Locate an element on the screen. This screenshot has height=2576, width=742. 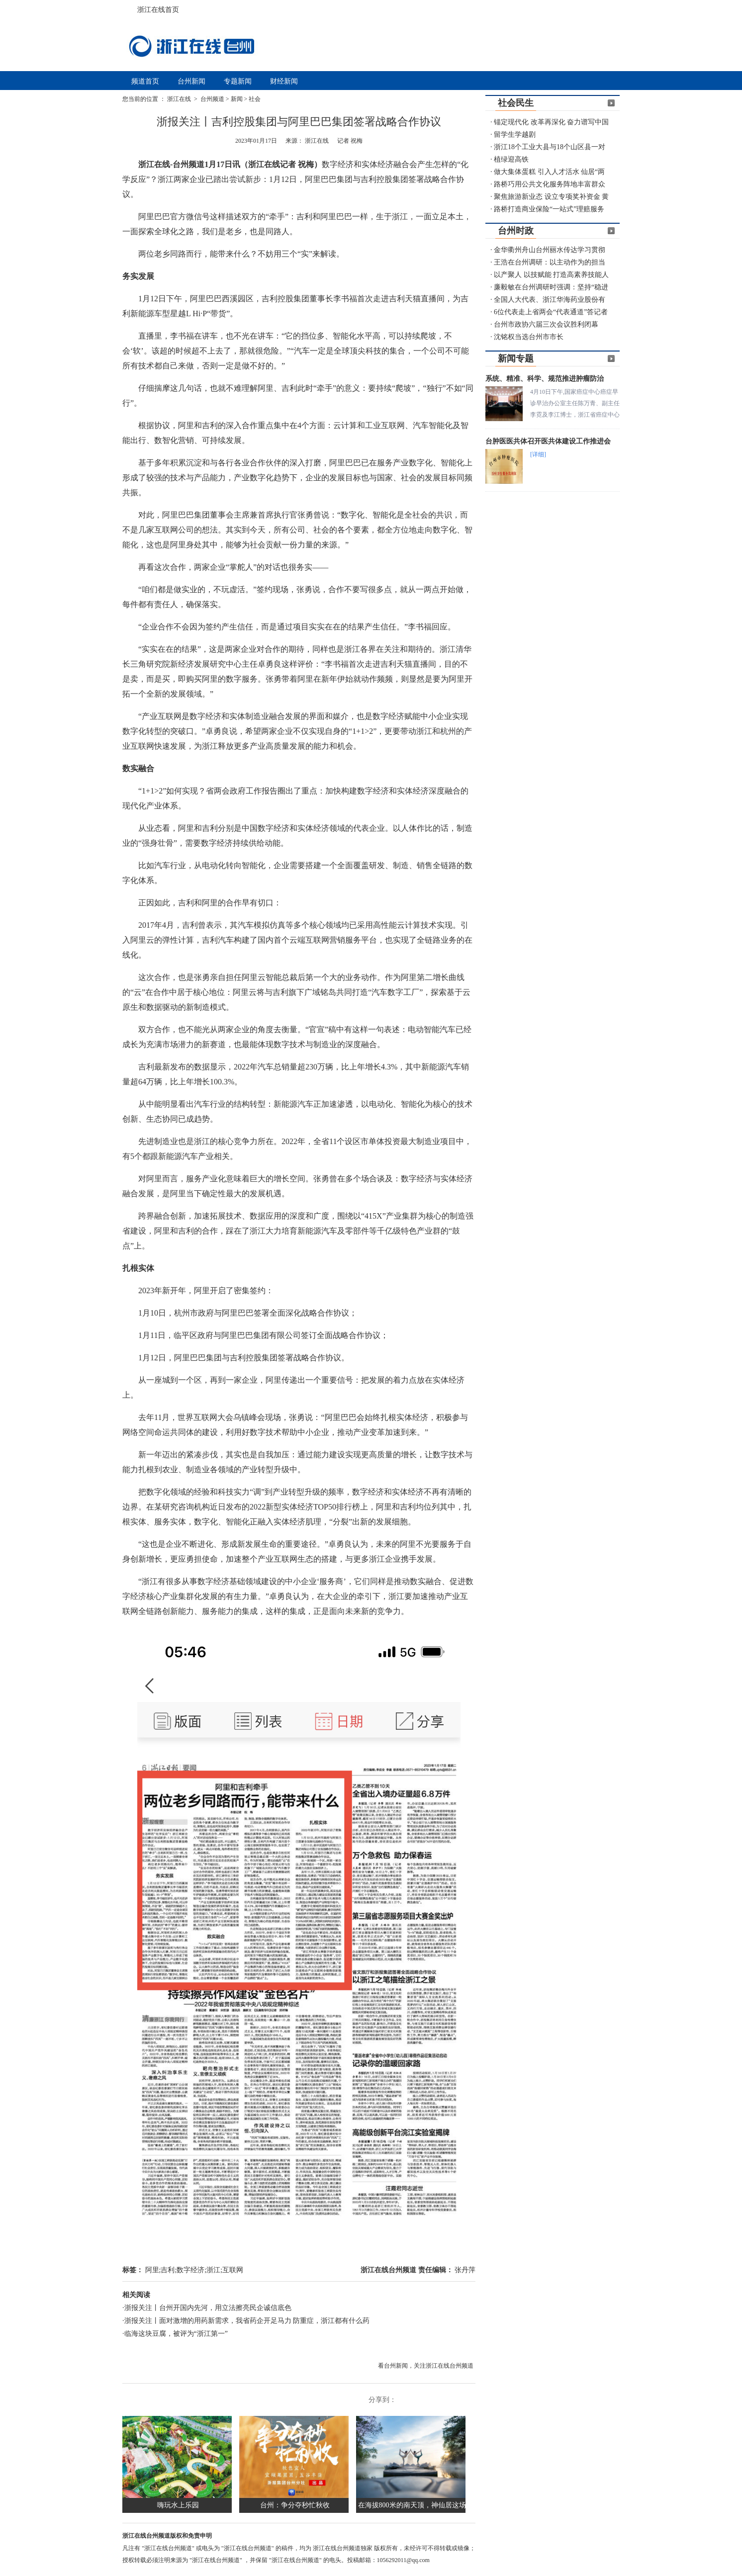
新闻专题 is located at coordinates (516, 358).